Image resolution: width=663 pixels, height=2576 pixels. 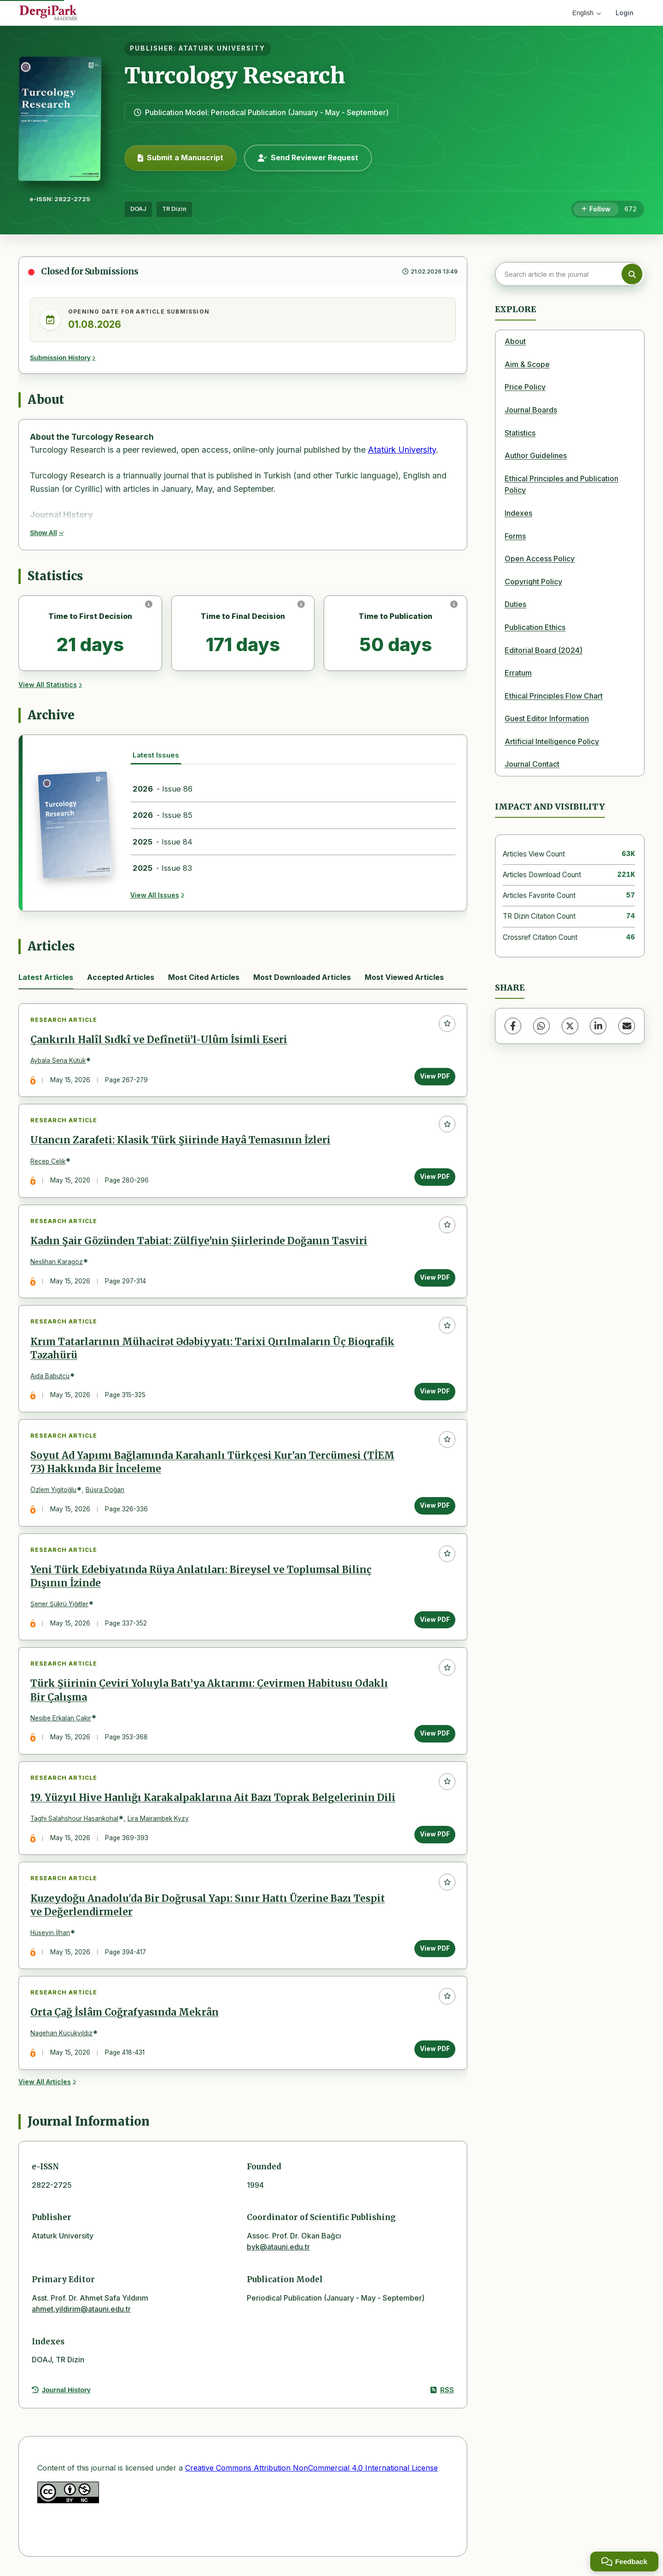 I want to click on Aim & Scope, so click(x=527, y=364).